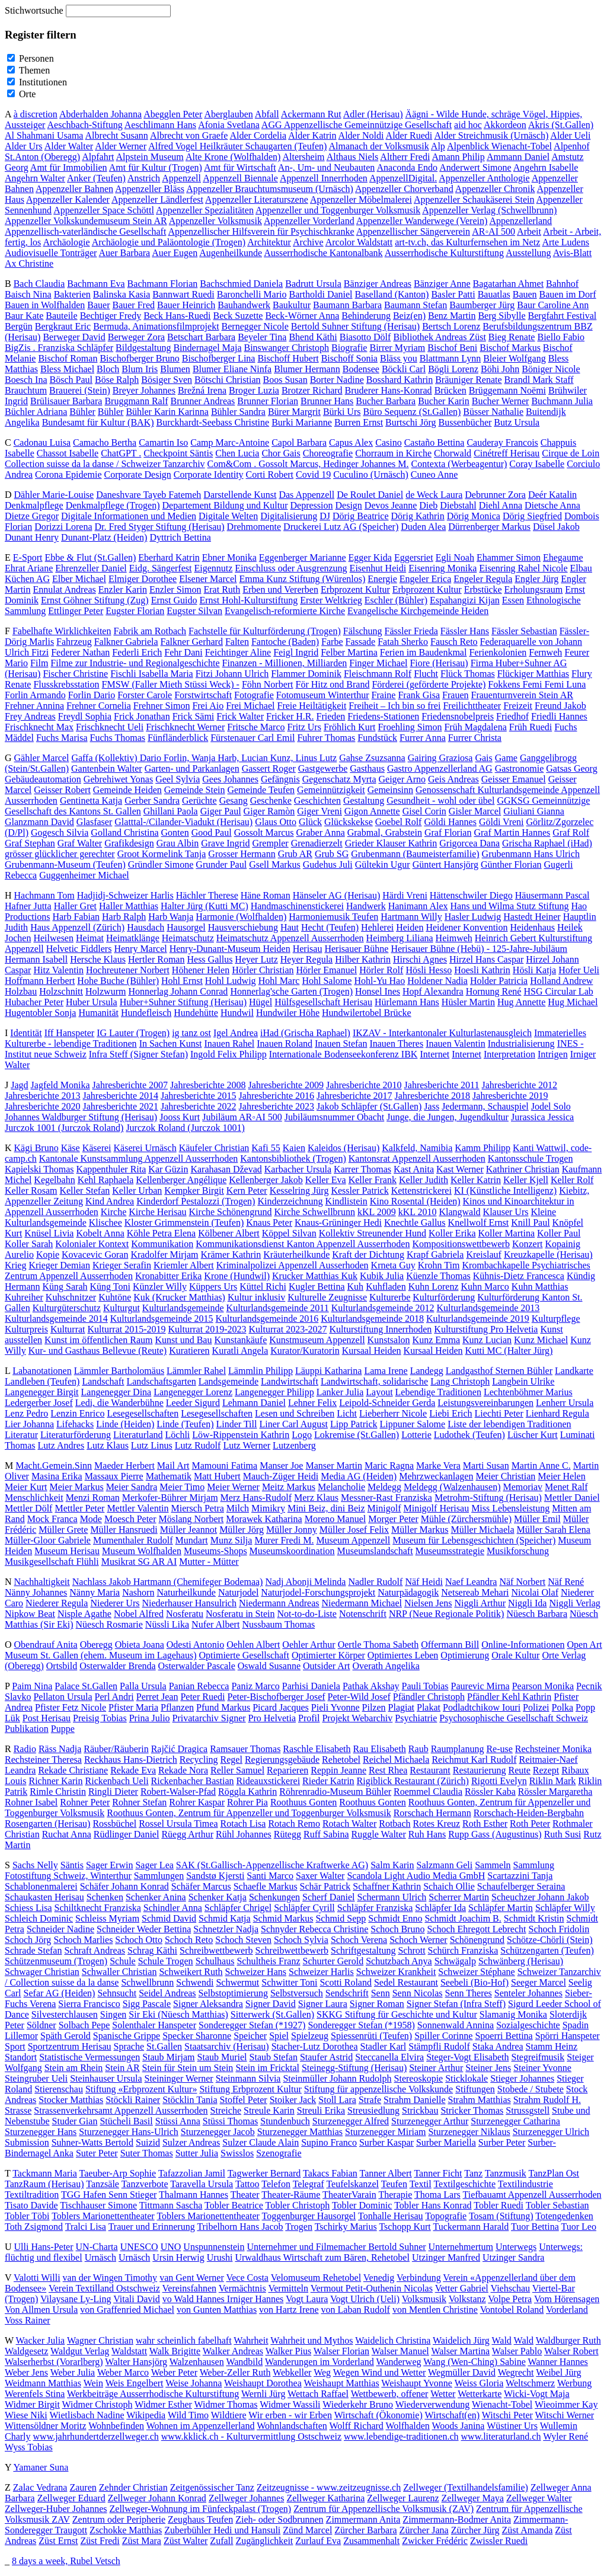 The image size is (607, 2576). What do you see at coordinates (436, 1340) in the screenshot?
I see `Kunz Emma` at bounding box center [436, 1340].